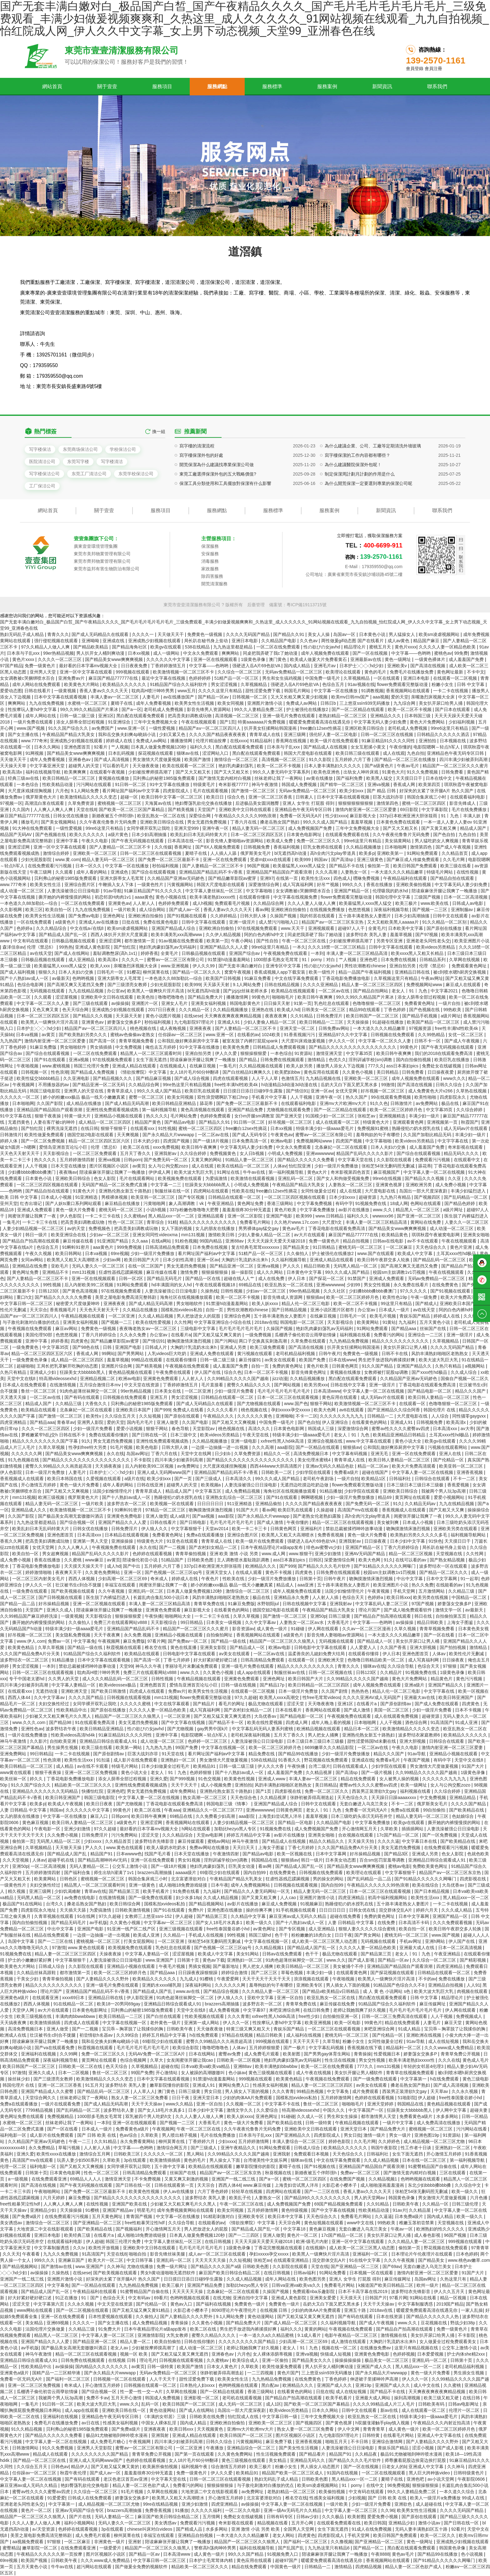  I want to click on 中文永久免费观看, so click(201, 653).